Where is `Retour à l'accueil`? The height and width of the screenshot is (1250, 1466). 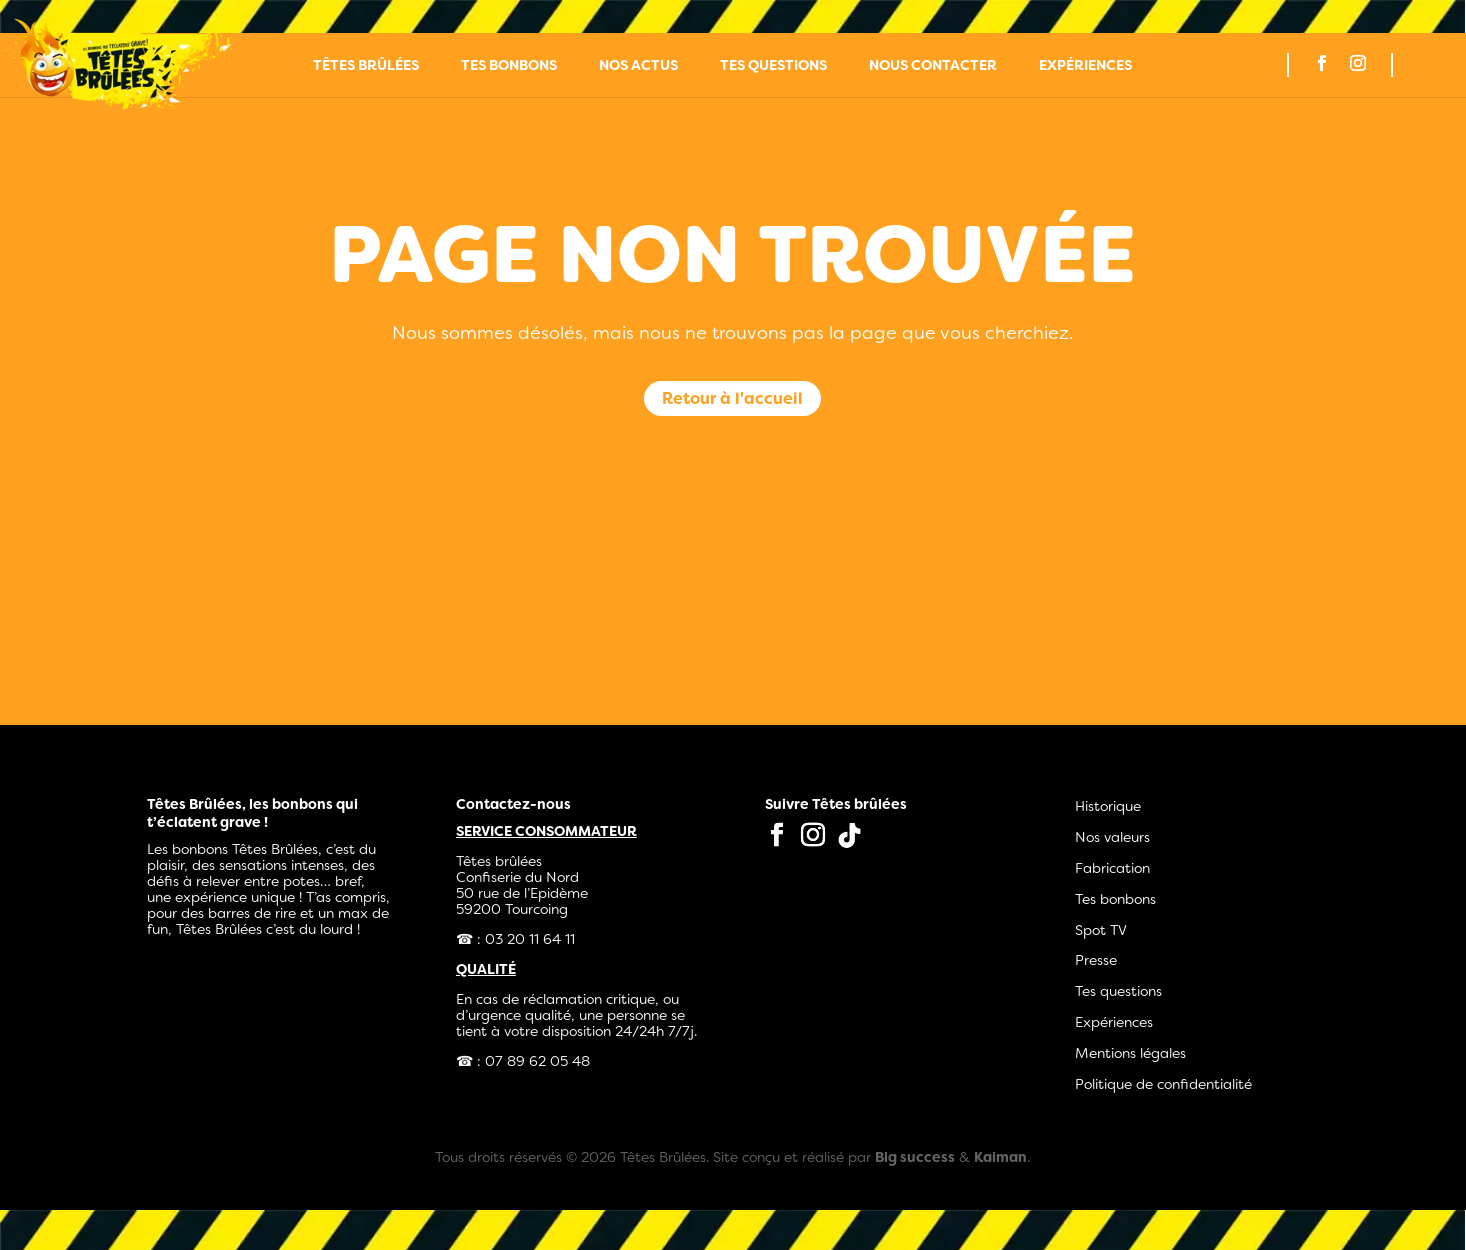
Retour à l'accueil is located at coordinates (732, 398).